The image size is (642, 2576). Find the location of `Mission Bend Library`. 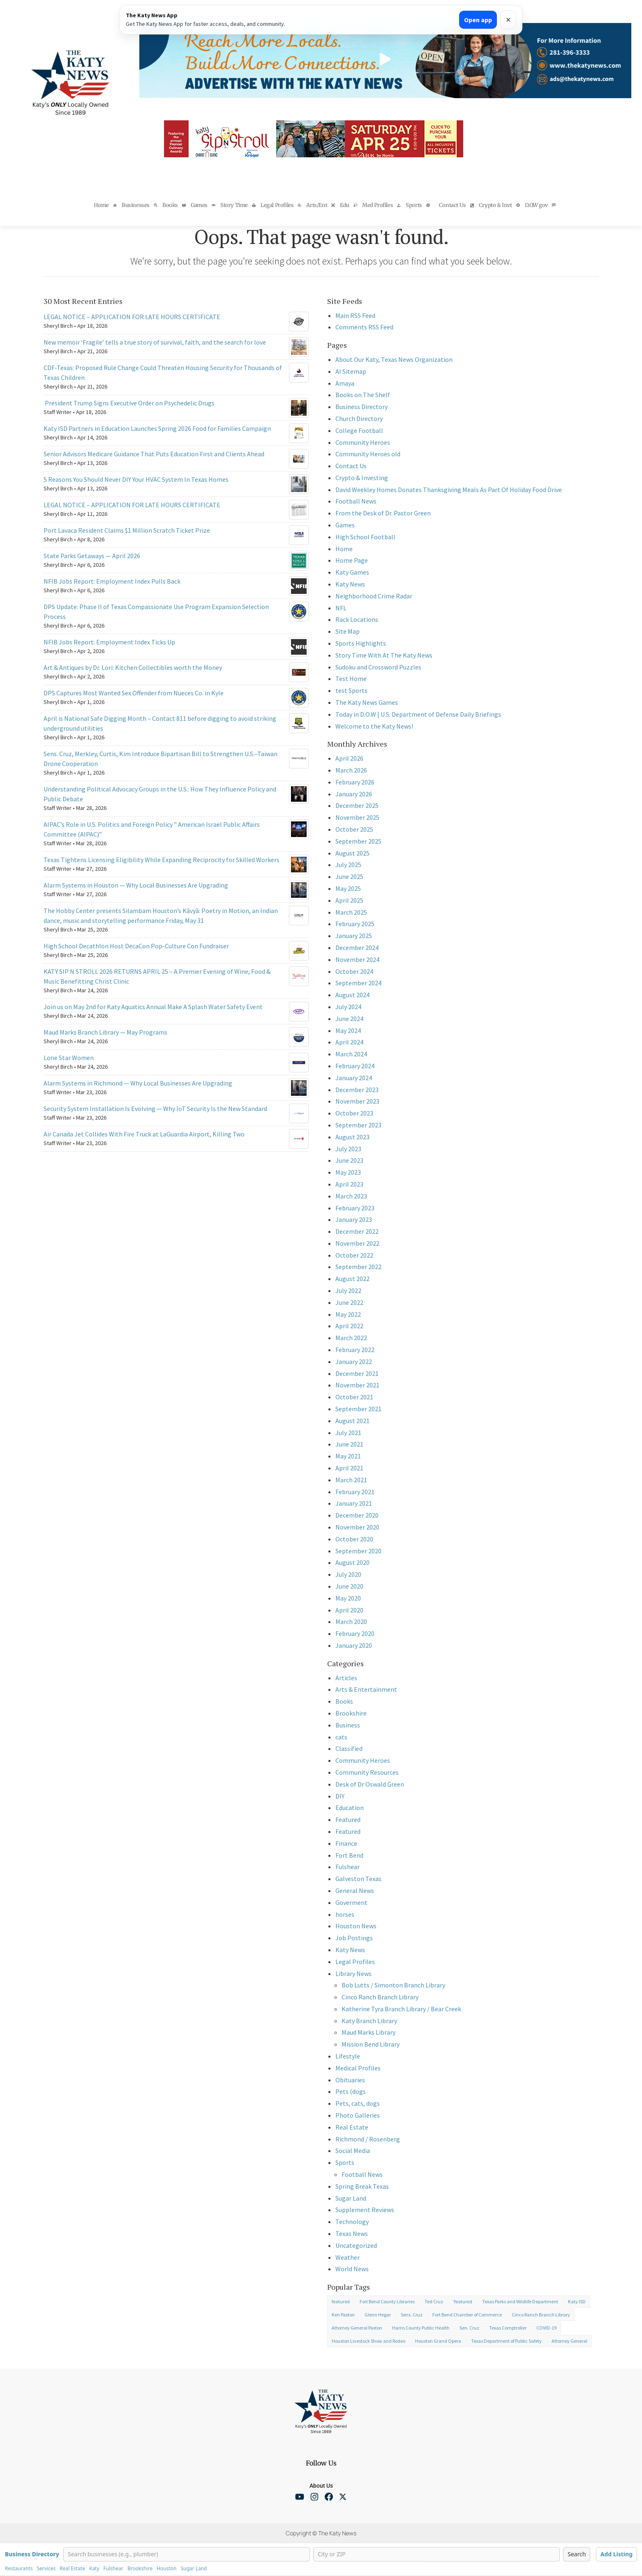

Mission Bend Library is located at coordinates (371, 2044).